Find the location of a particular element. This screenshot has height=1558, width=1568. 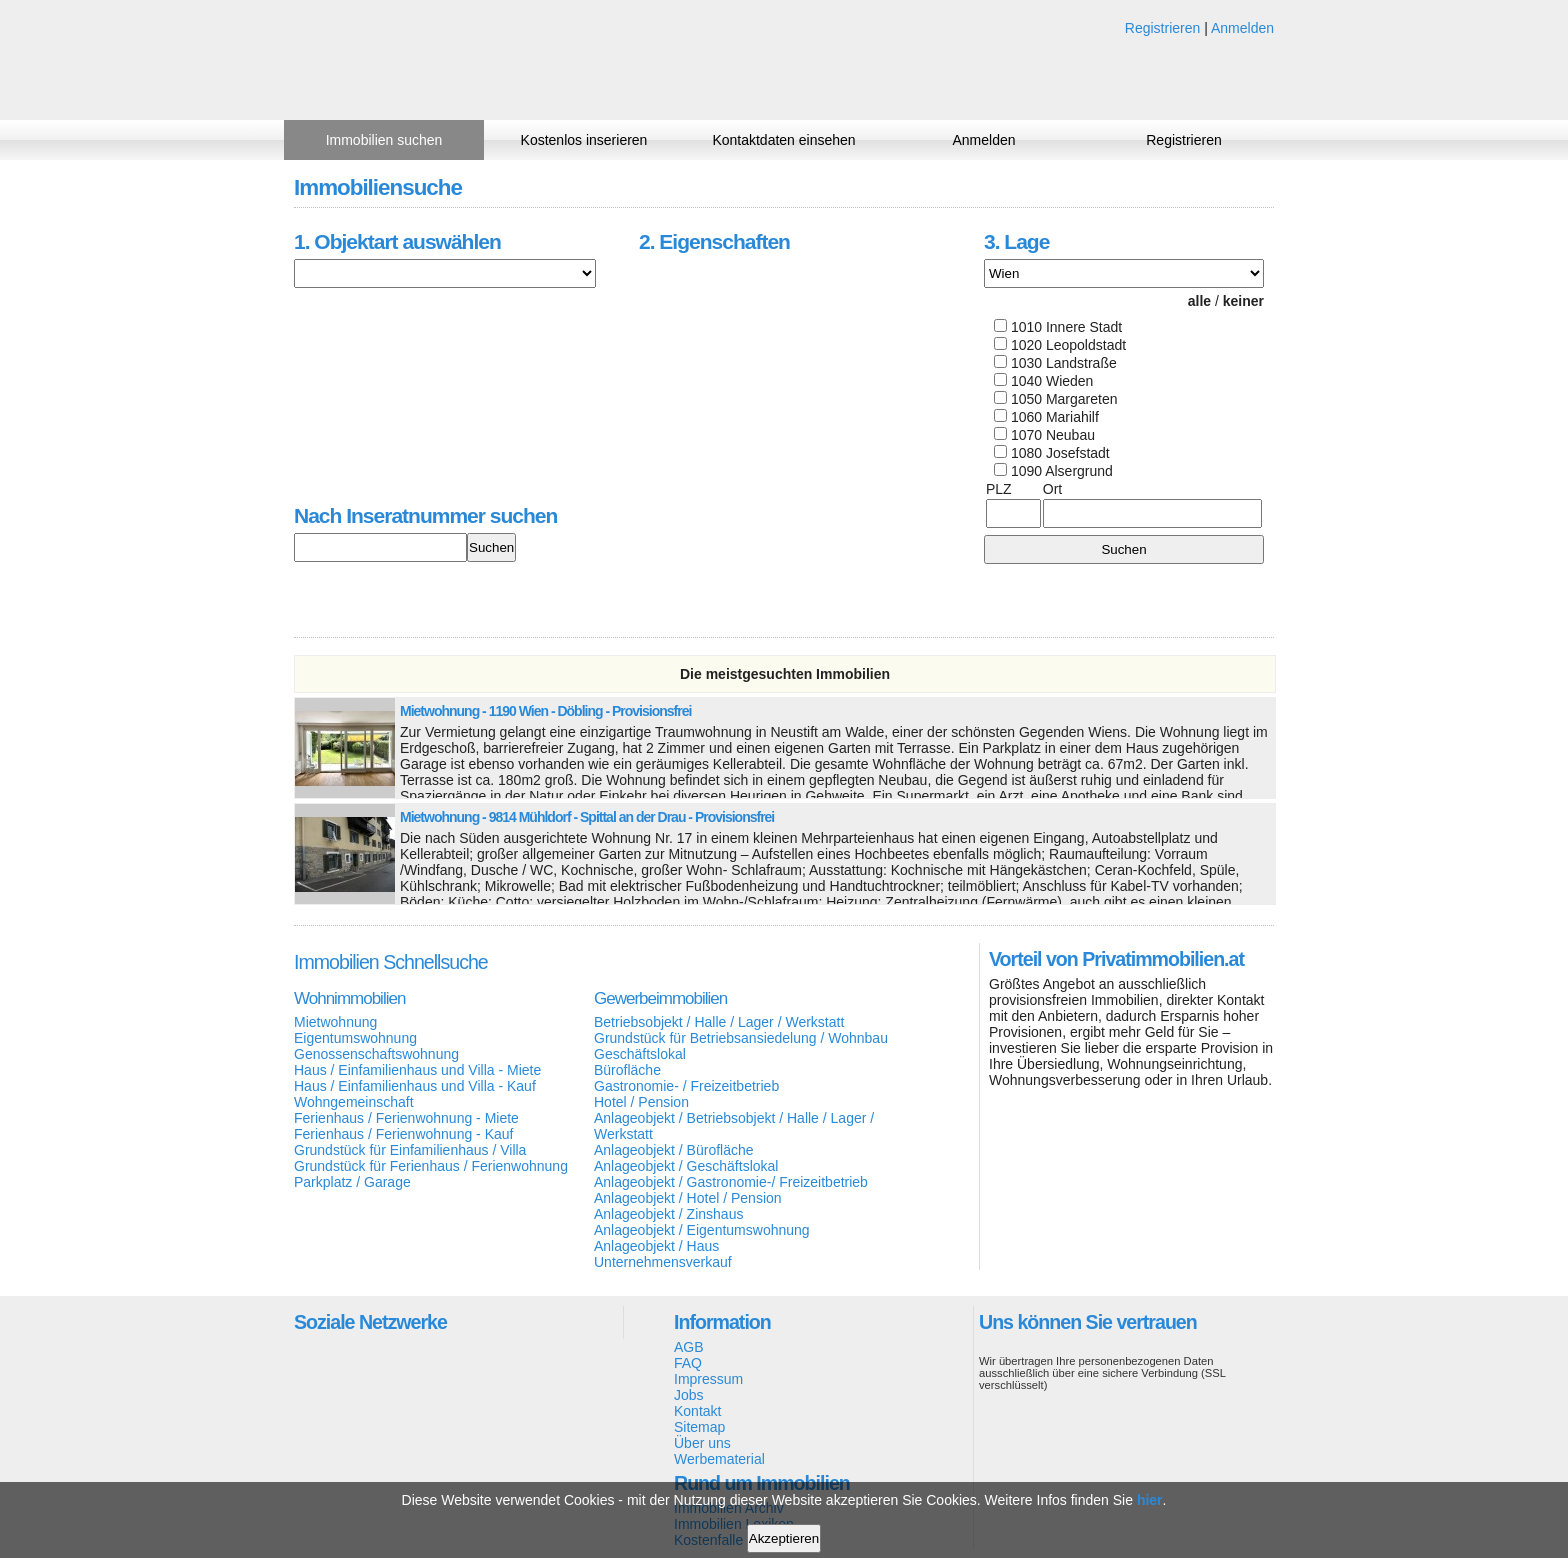

Anlageobjekt / Geschäftslokal is located at coordinates (686, 1166).